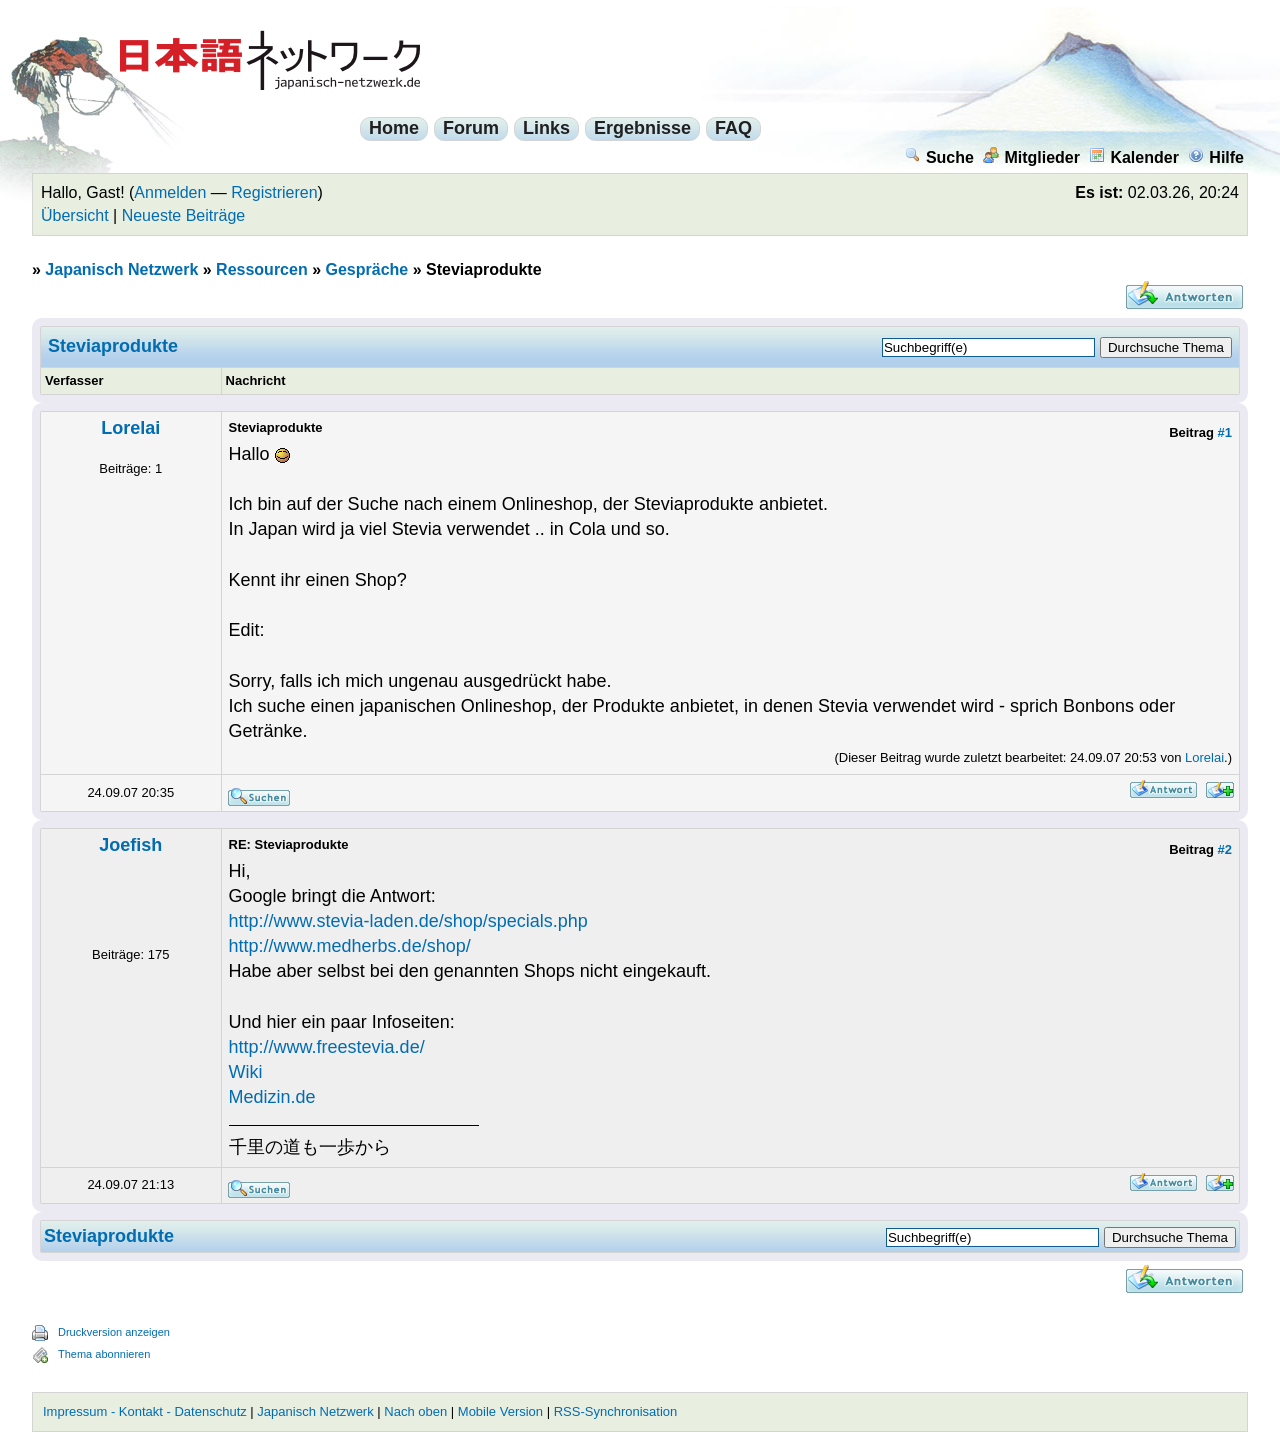 This screenshot has height=1455, width=1280. I want to click on Impressum - Kontakt - Datenschutz, so click(145, 1411).